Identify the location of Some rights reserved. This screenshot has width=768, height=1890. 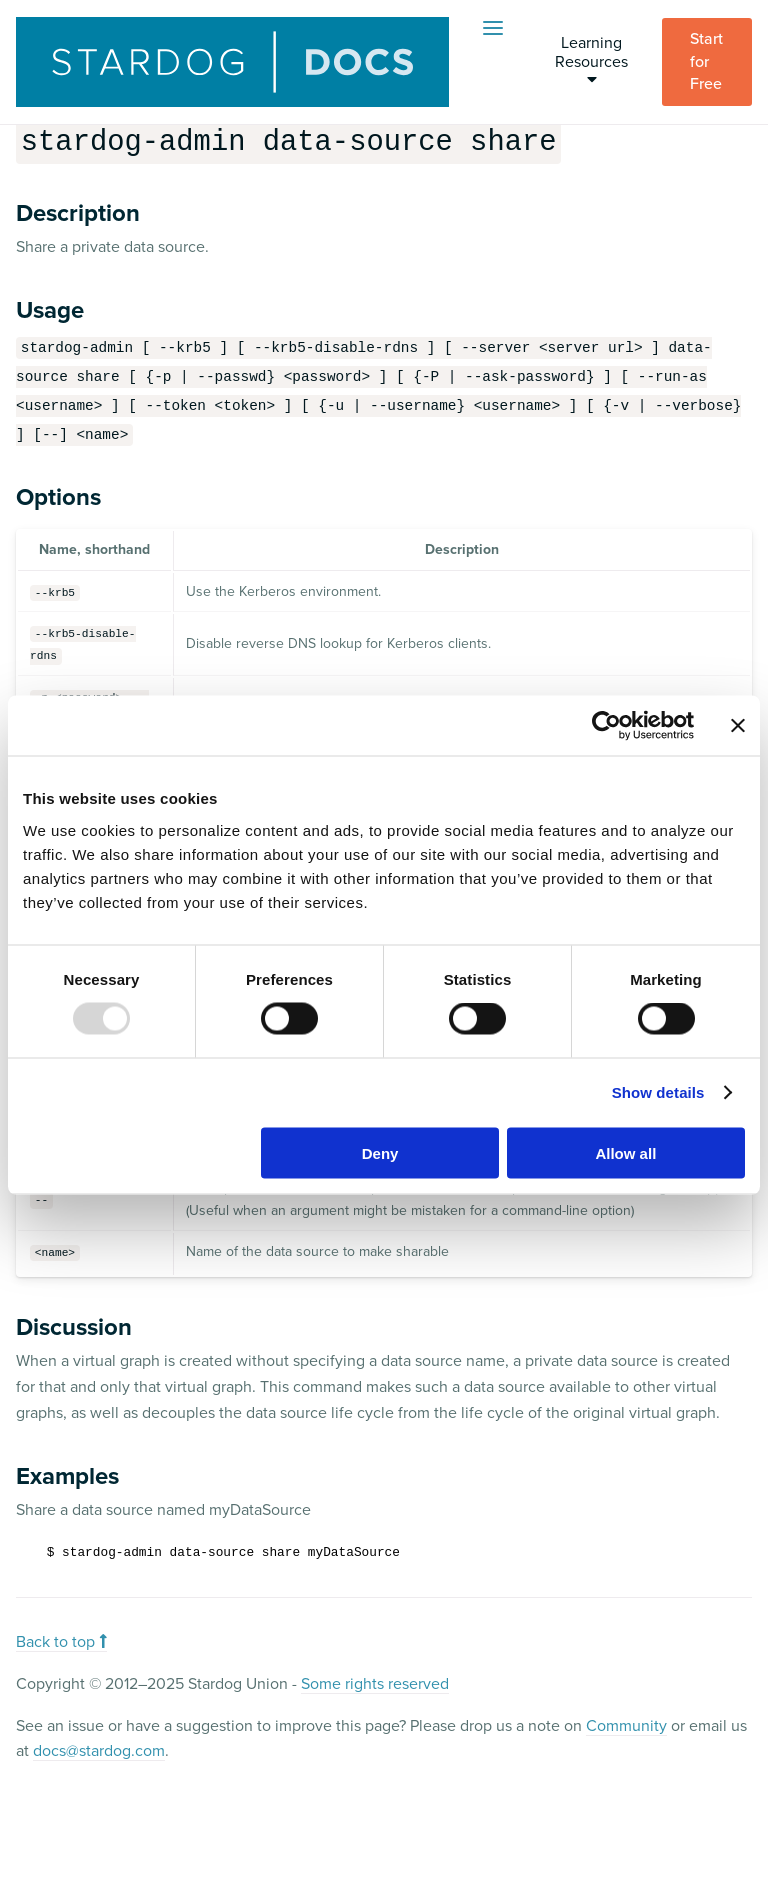
(375, 1682).